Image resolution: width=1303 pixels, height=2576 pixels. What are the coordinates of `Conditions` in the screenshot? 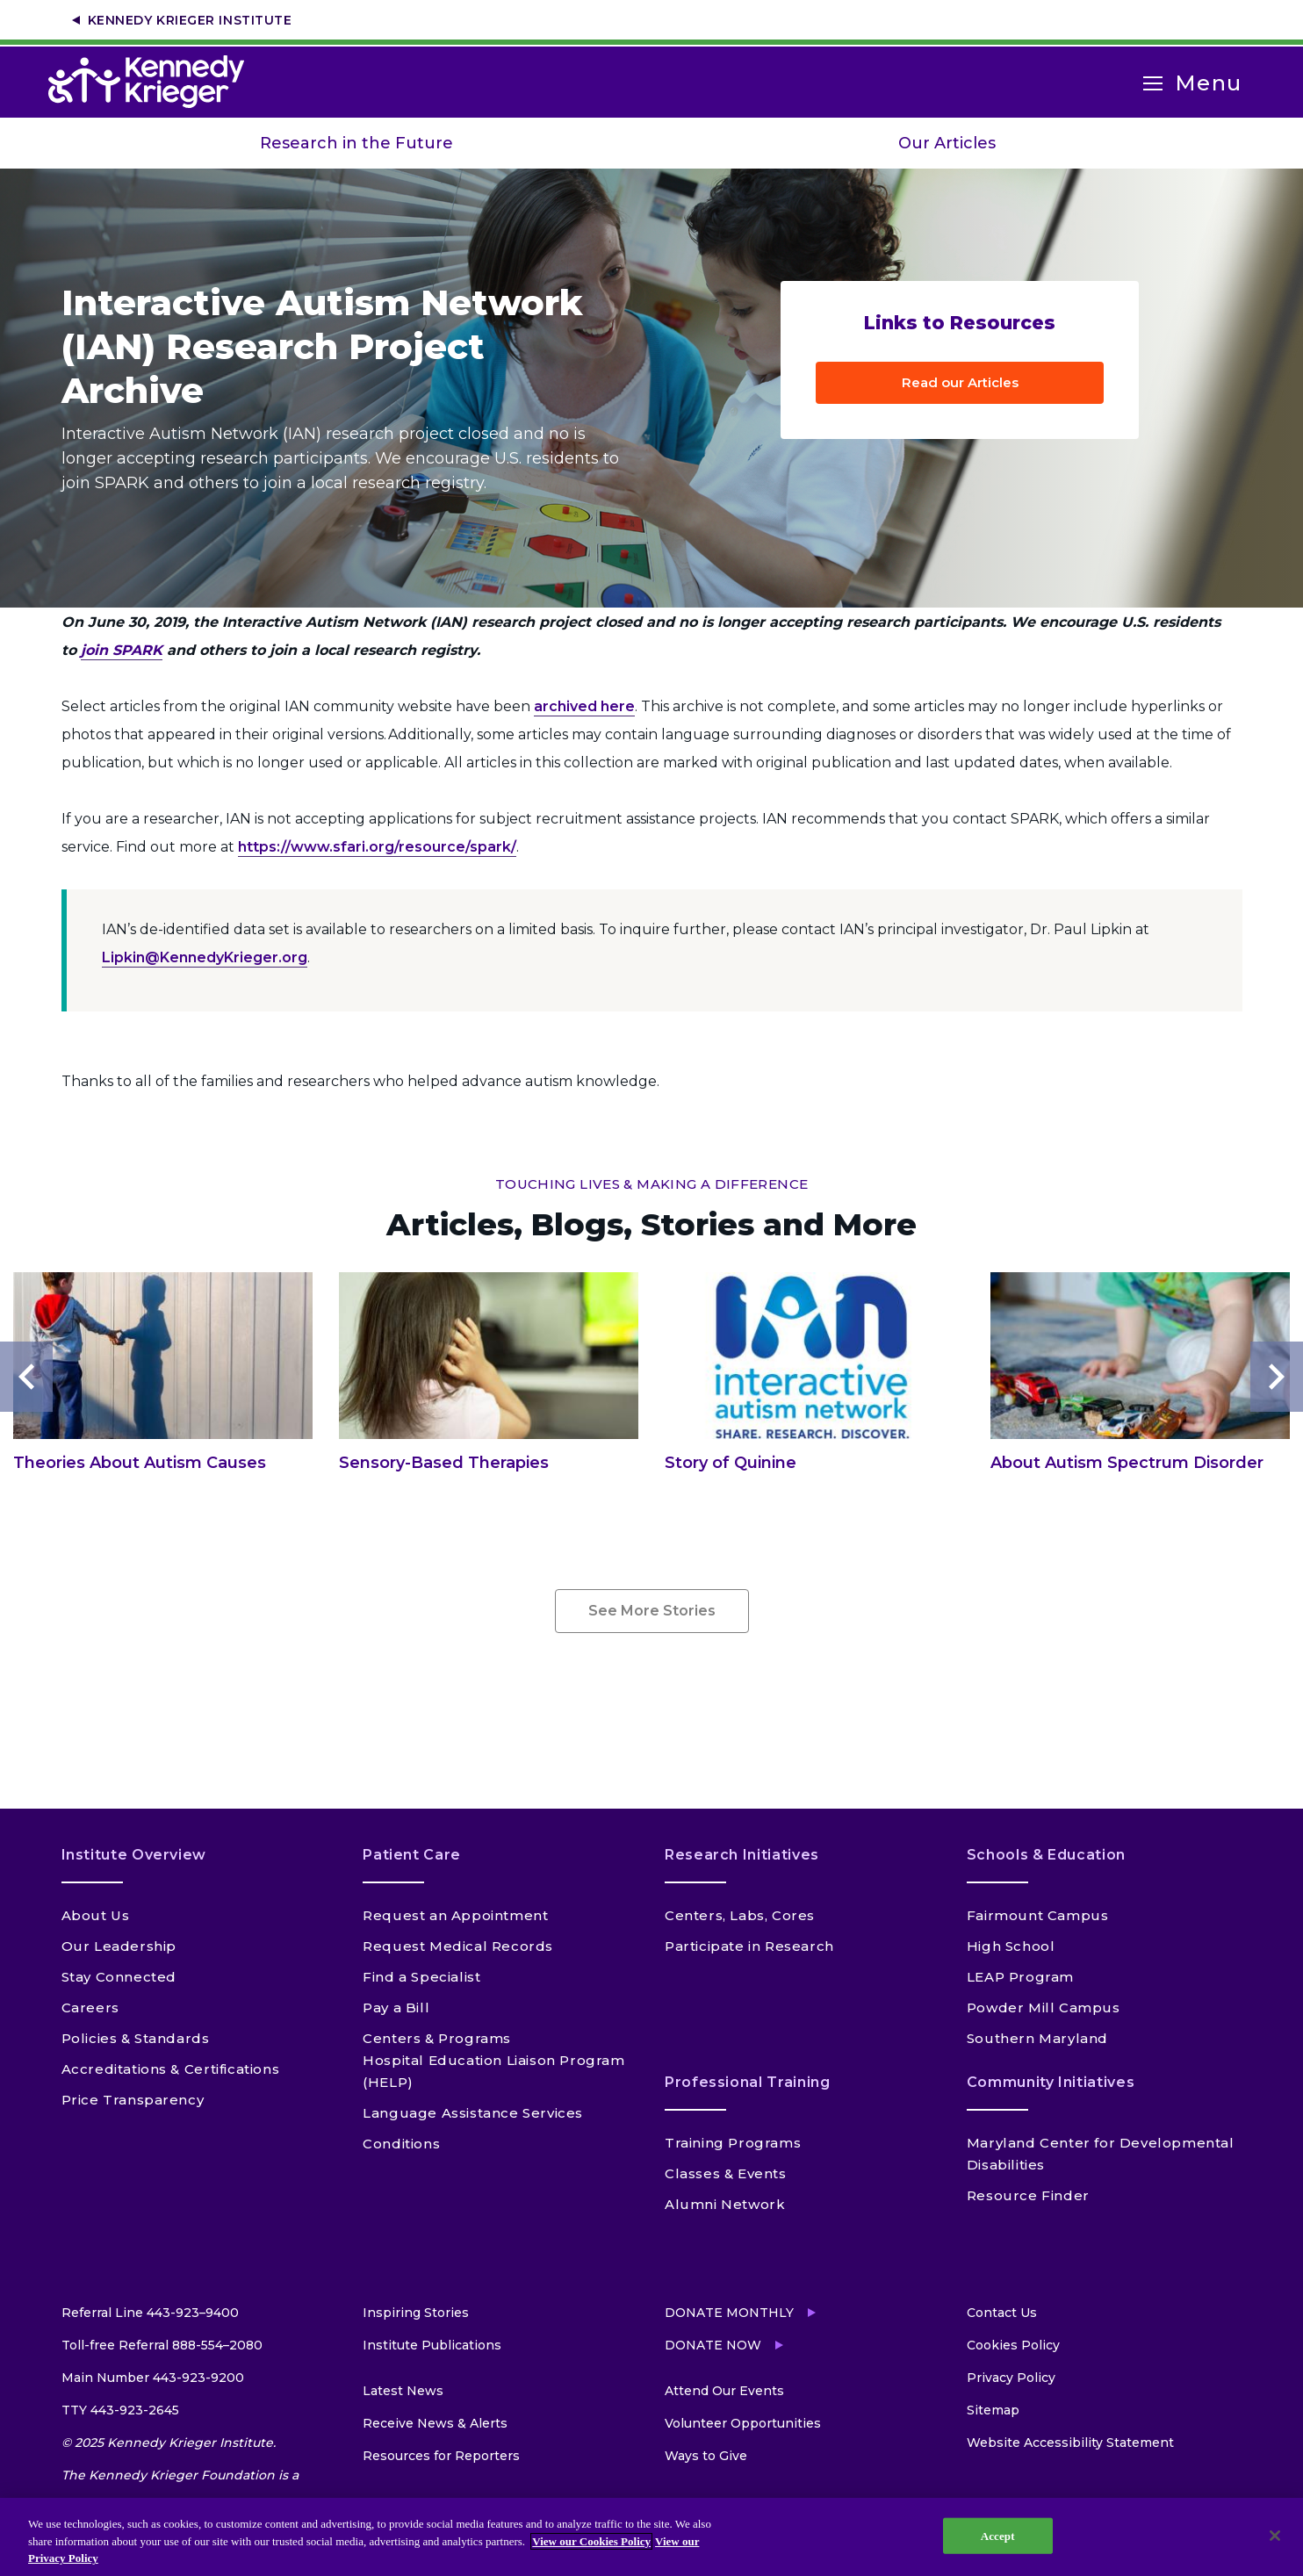 It's located at (401, 2143).